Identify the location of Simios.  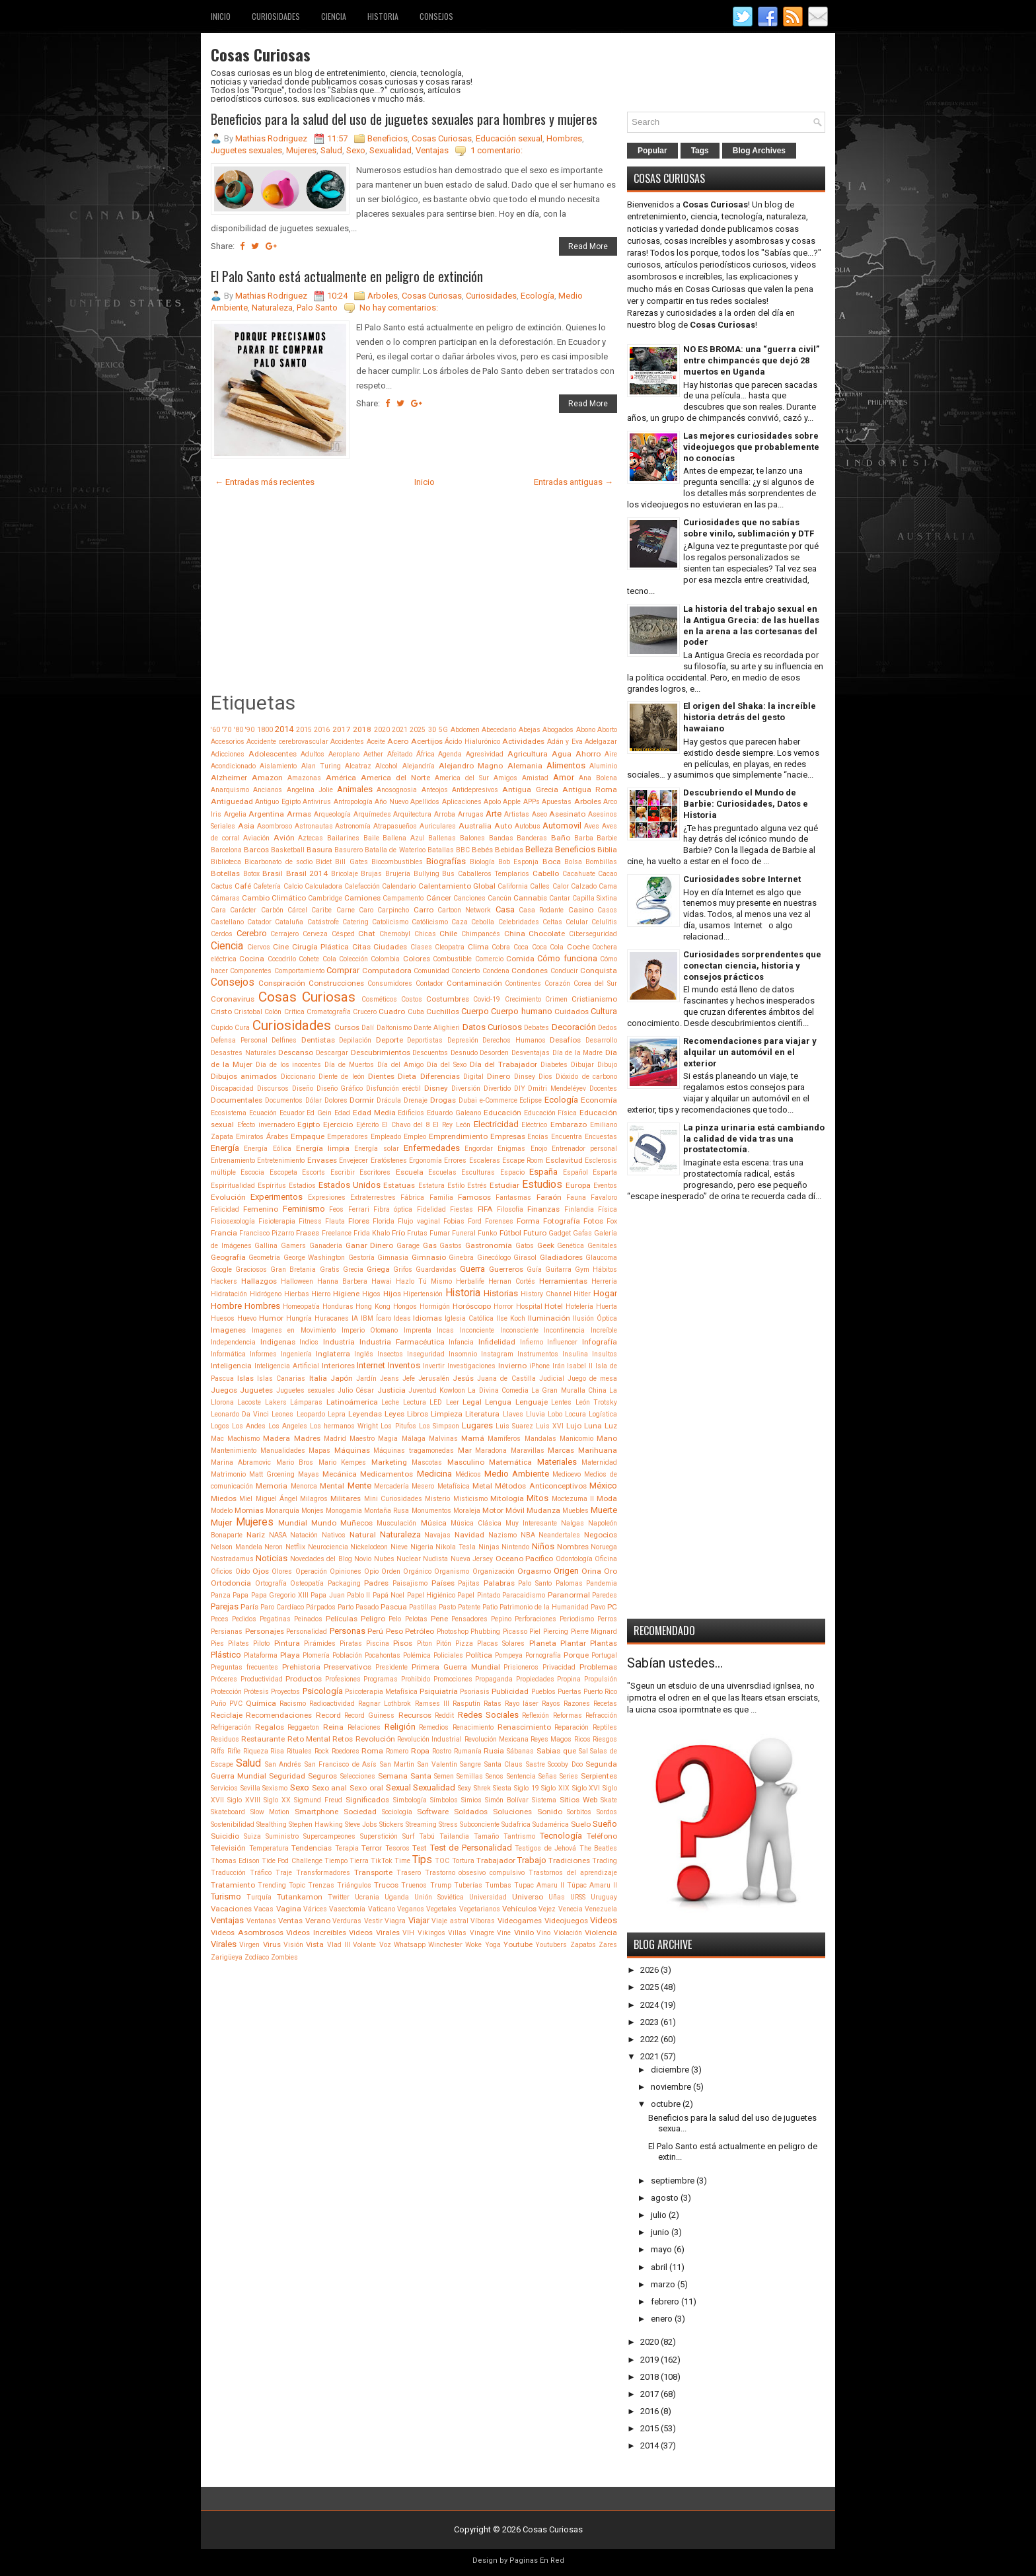
(471, 1800).